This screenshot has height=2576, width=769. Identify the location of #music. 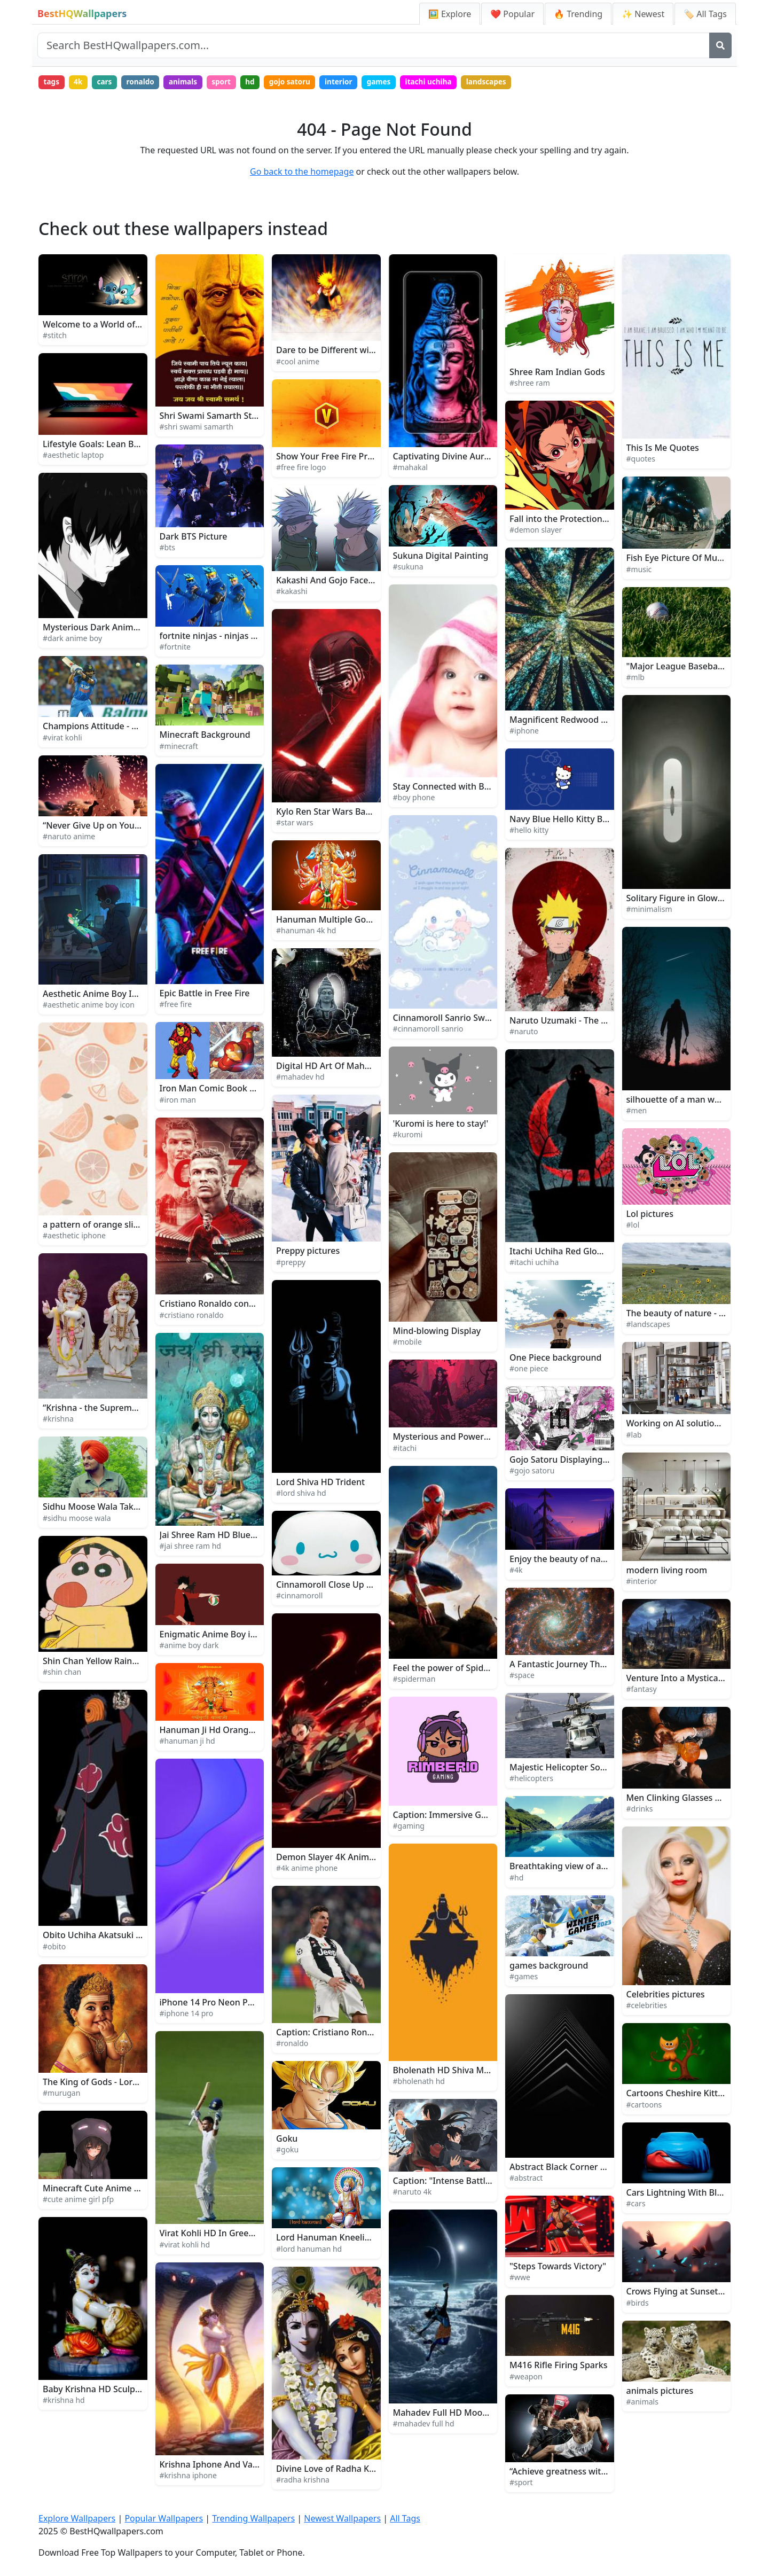
(639, 570).